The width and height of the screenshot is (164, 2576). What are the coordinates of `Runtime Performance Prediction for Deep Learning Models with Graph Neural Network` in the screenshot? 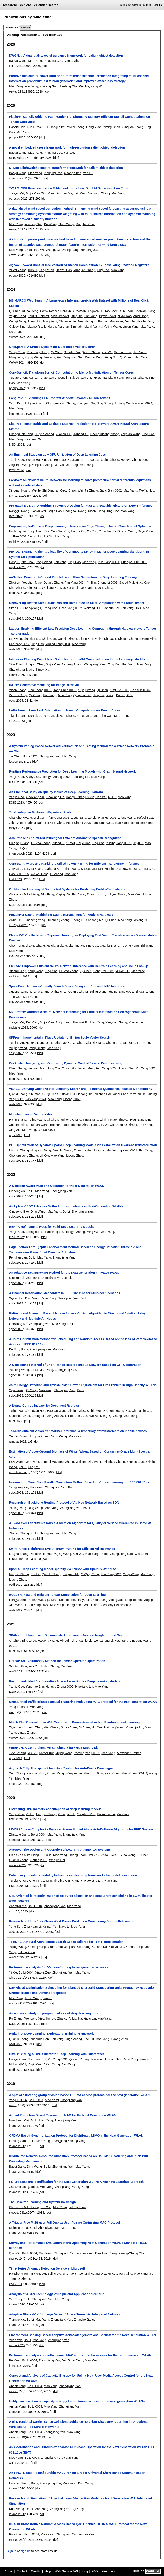 It's located at (72, 771).